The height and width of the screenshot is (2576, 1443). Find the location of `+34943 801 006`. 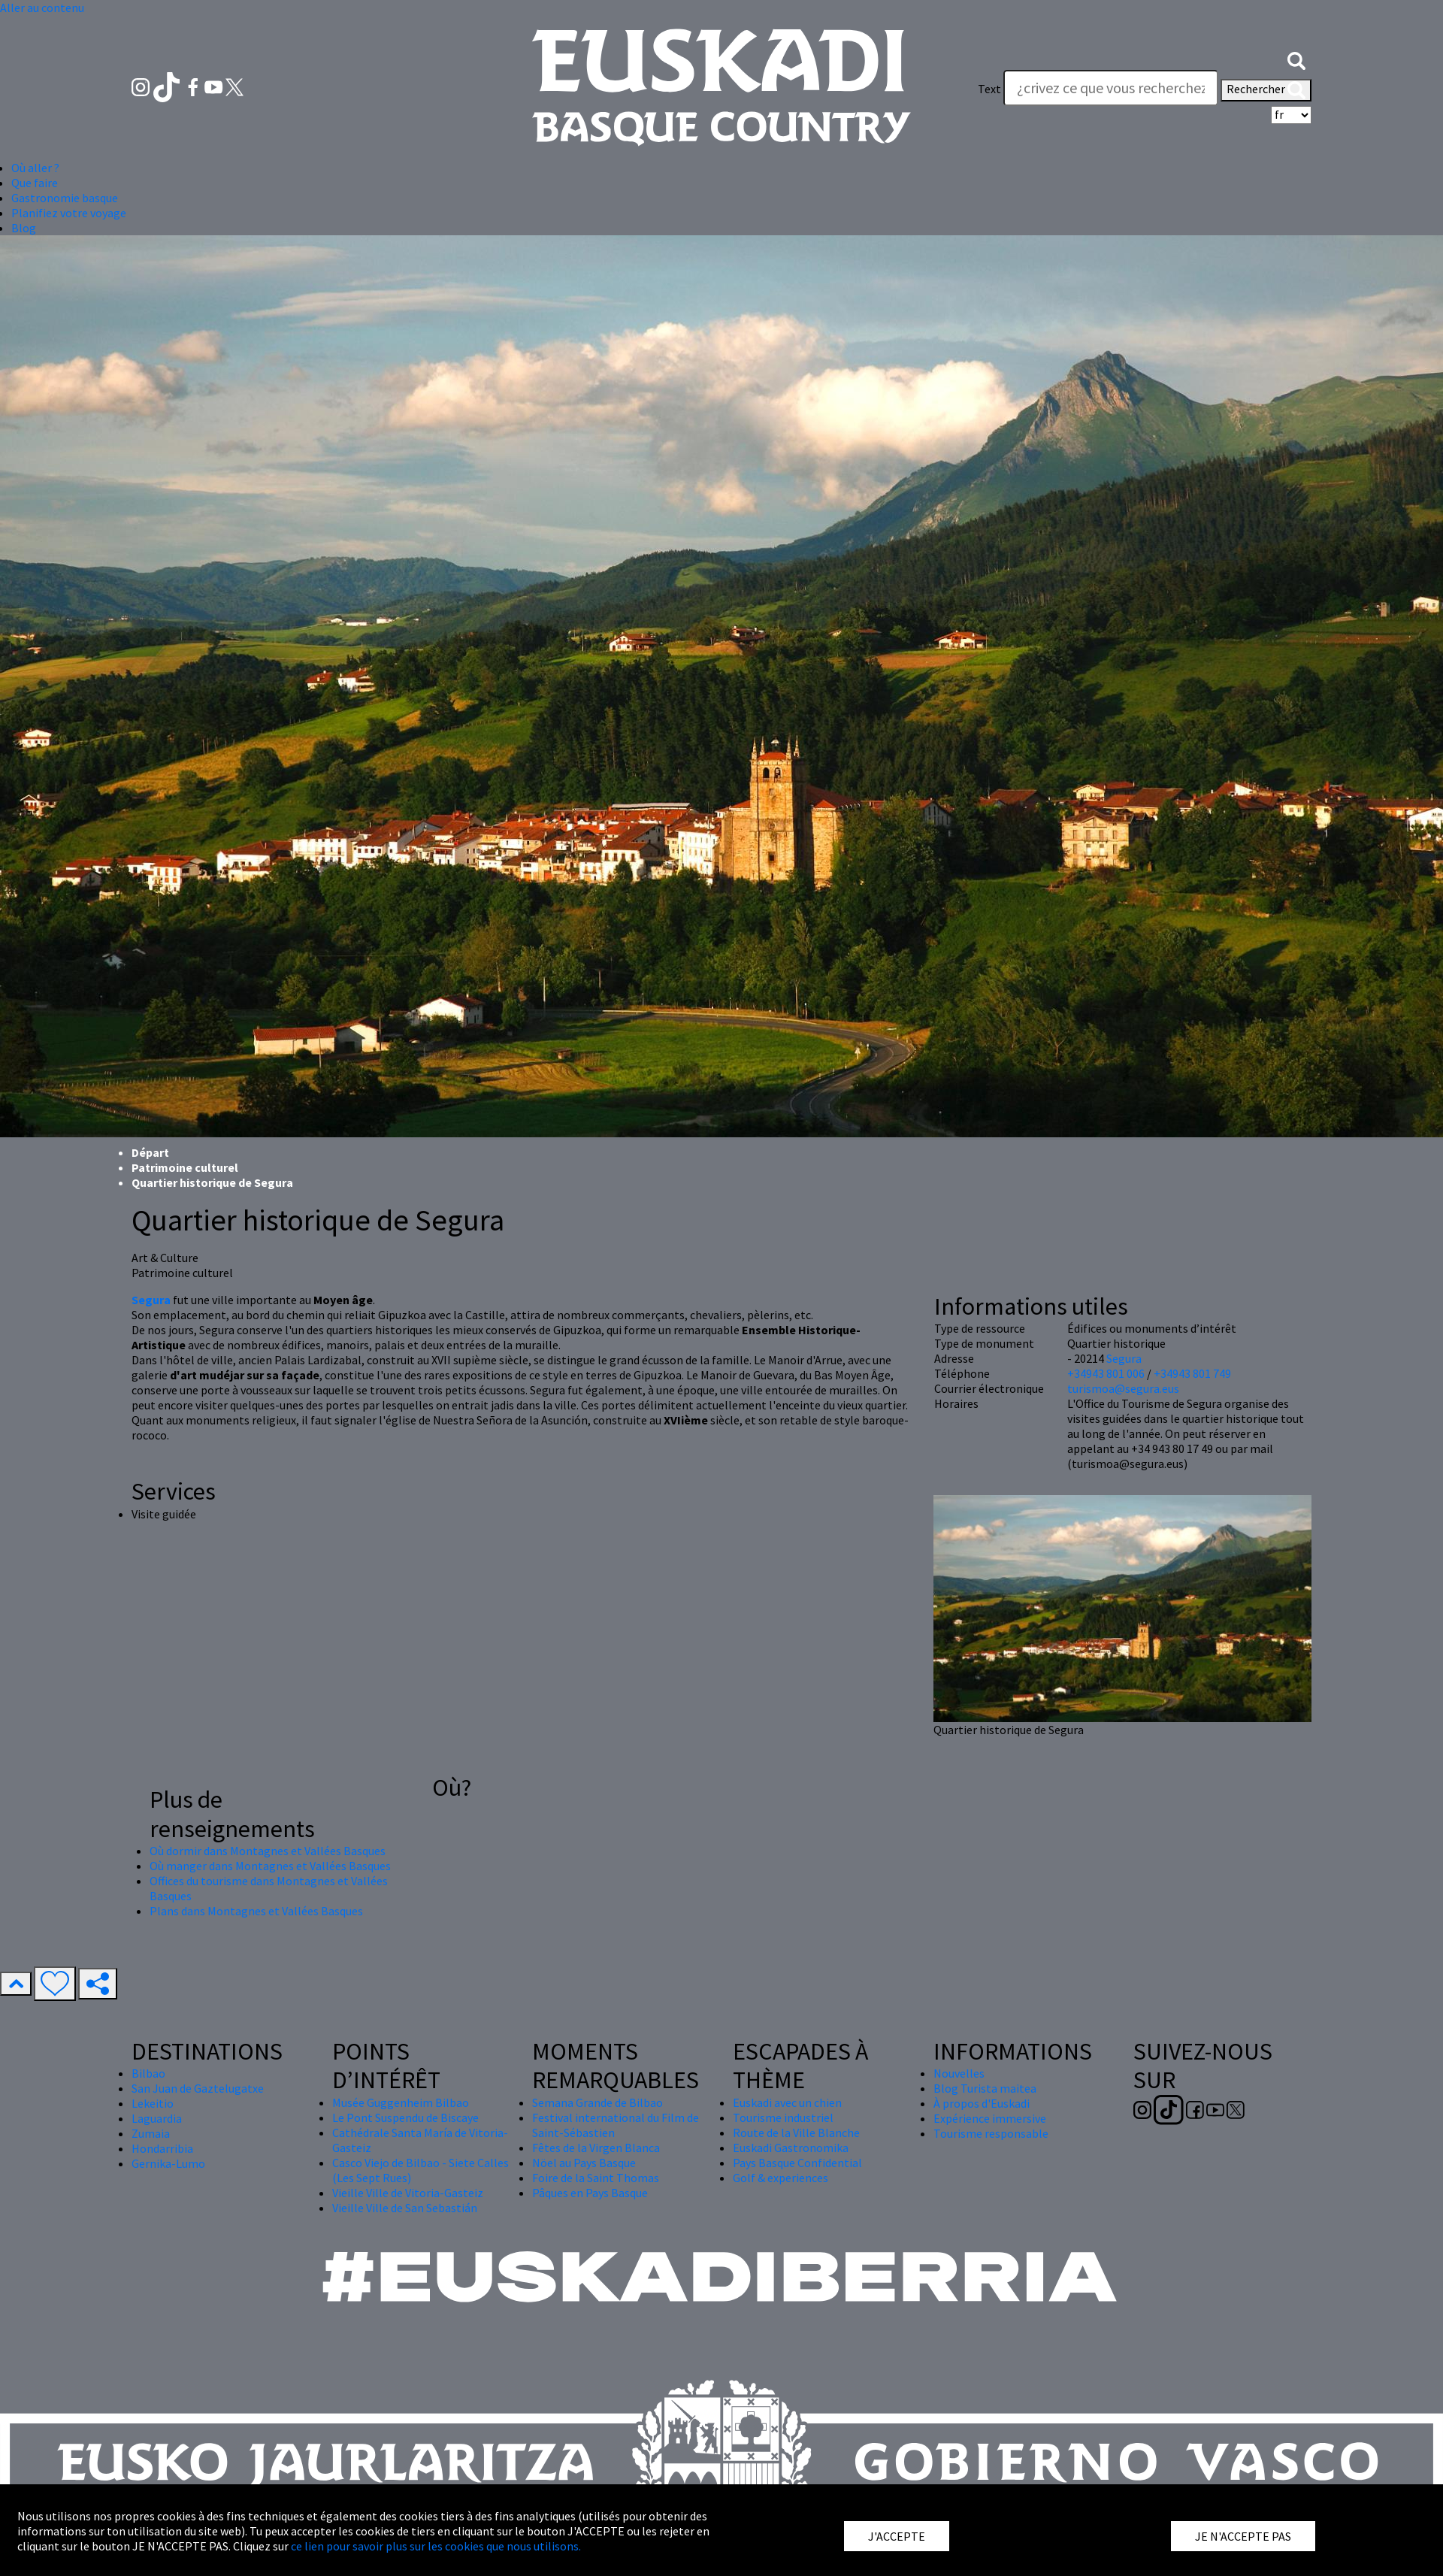

+34943 801 006 is located at coordinates (1106, 1373).